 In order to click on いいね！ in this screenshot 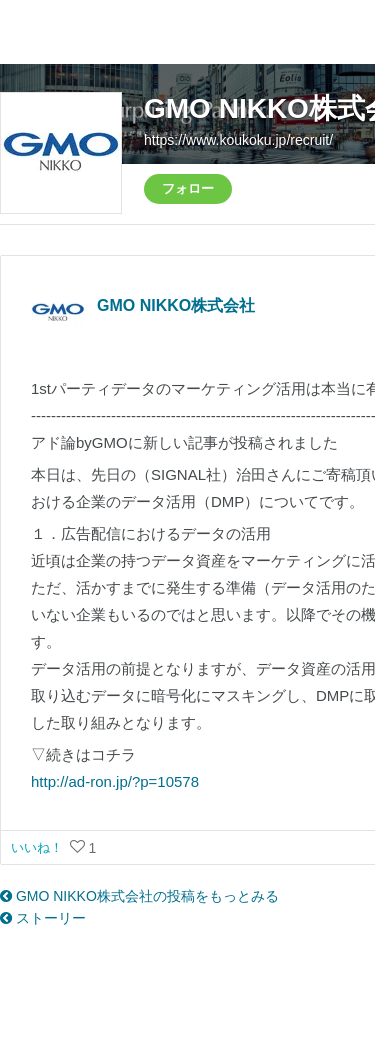, I will do `click(39, 847)`.